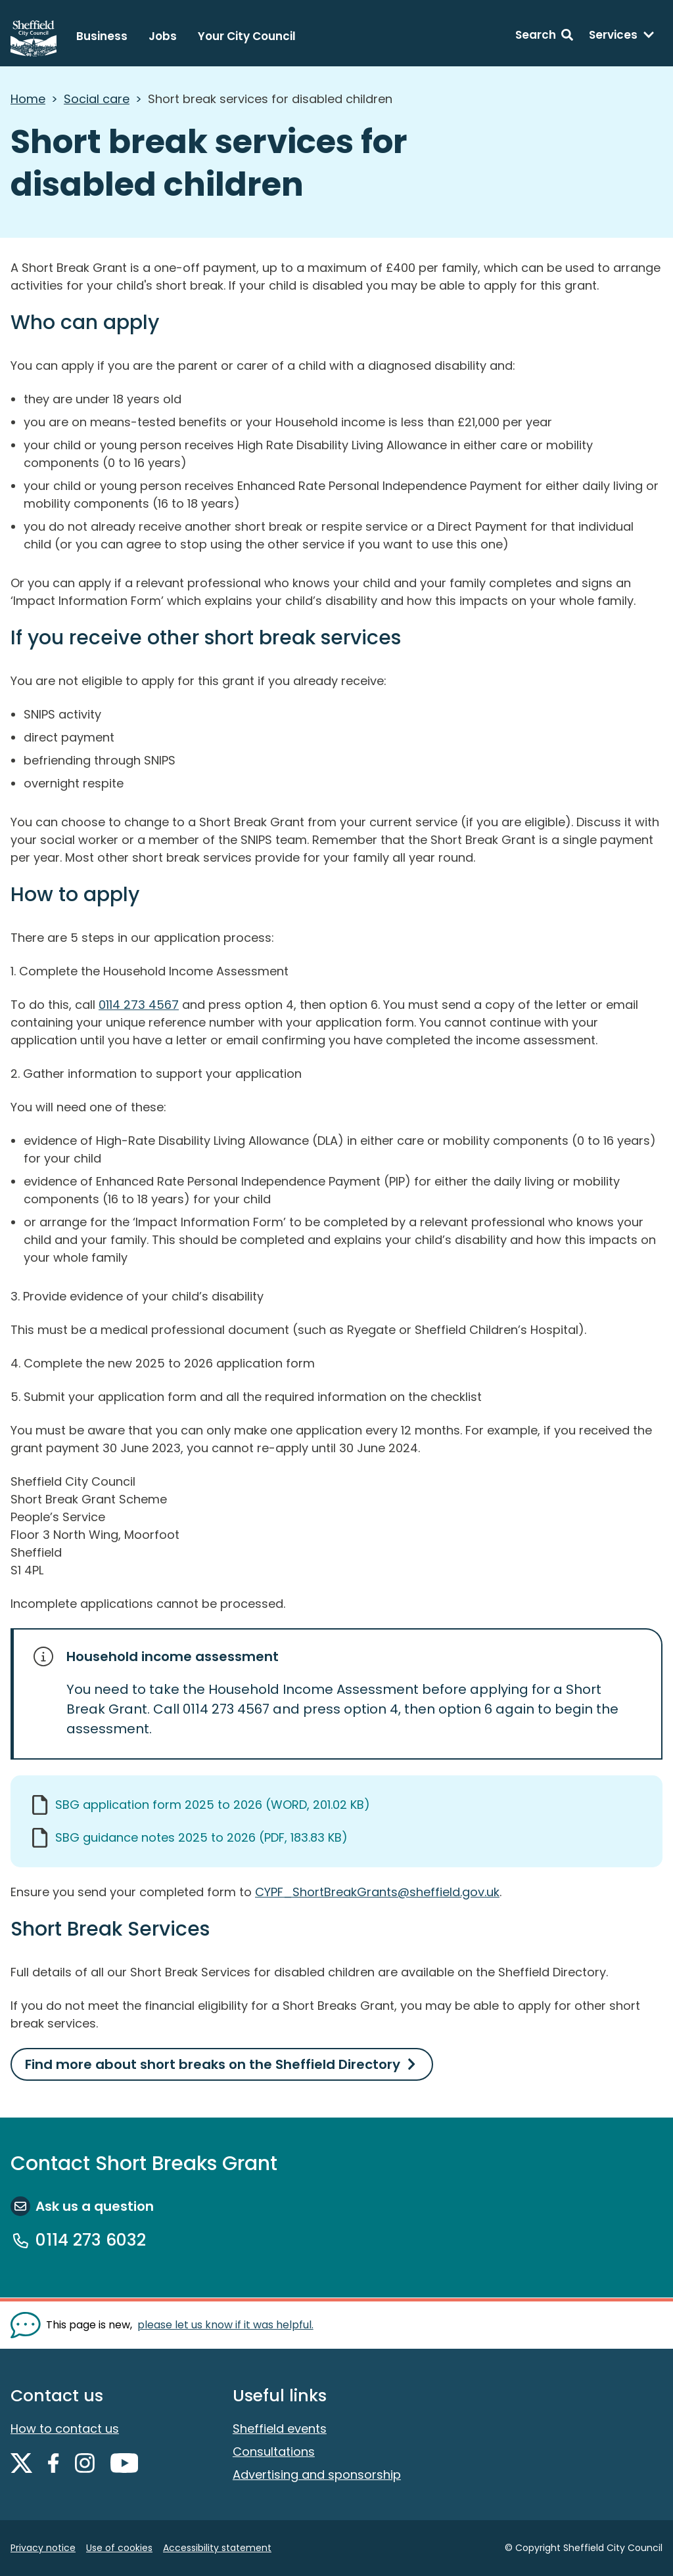 The width and height of the screenshot is (673, 2576). Describe the element at coordinates (247, 36) in the screenshot. I see `Your City Council` at that location.